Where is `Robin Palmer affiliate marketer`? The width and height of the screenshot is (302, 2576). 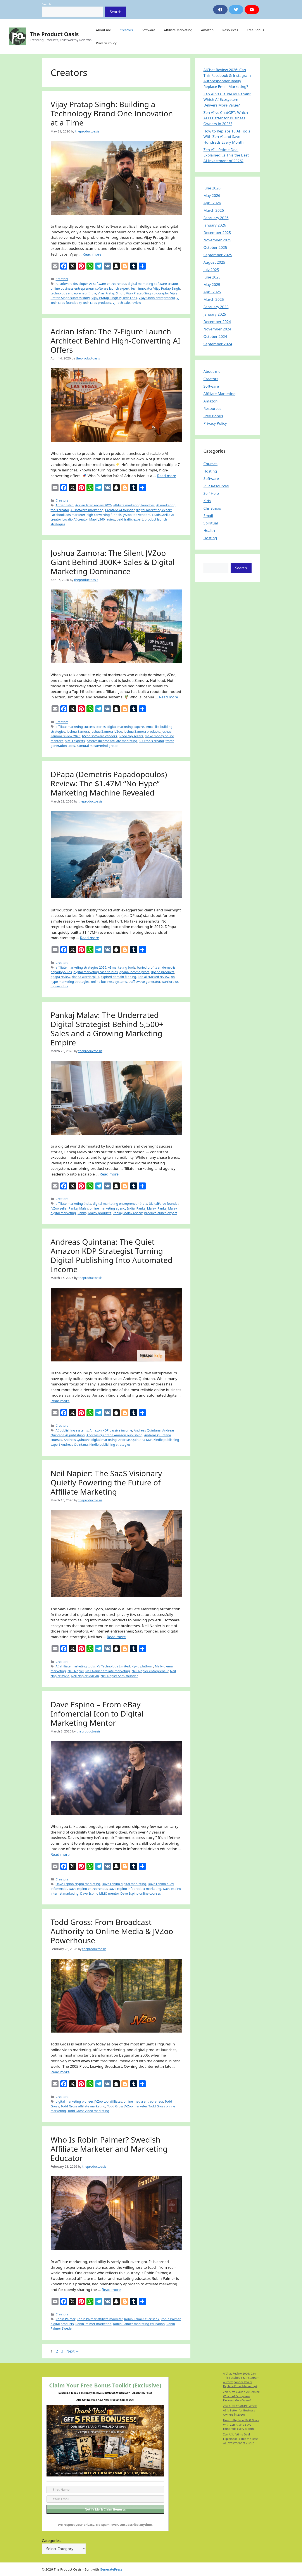
Robin Palmer affiliate marketer is located at coordinates (100, 2319).